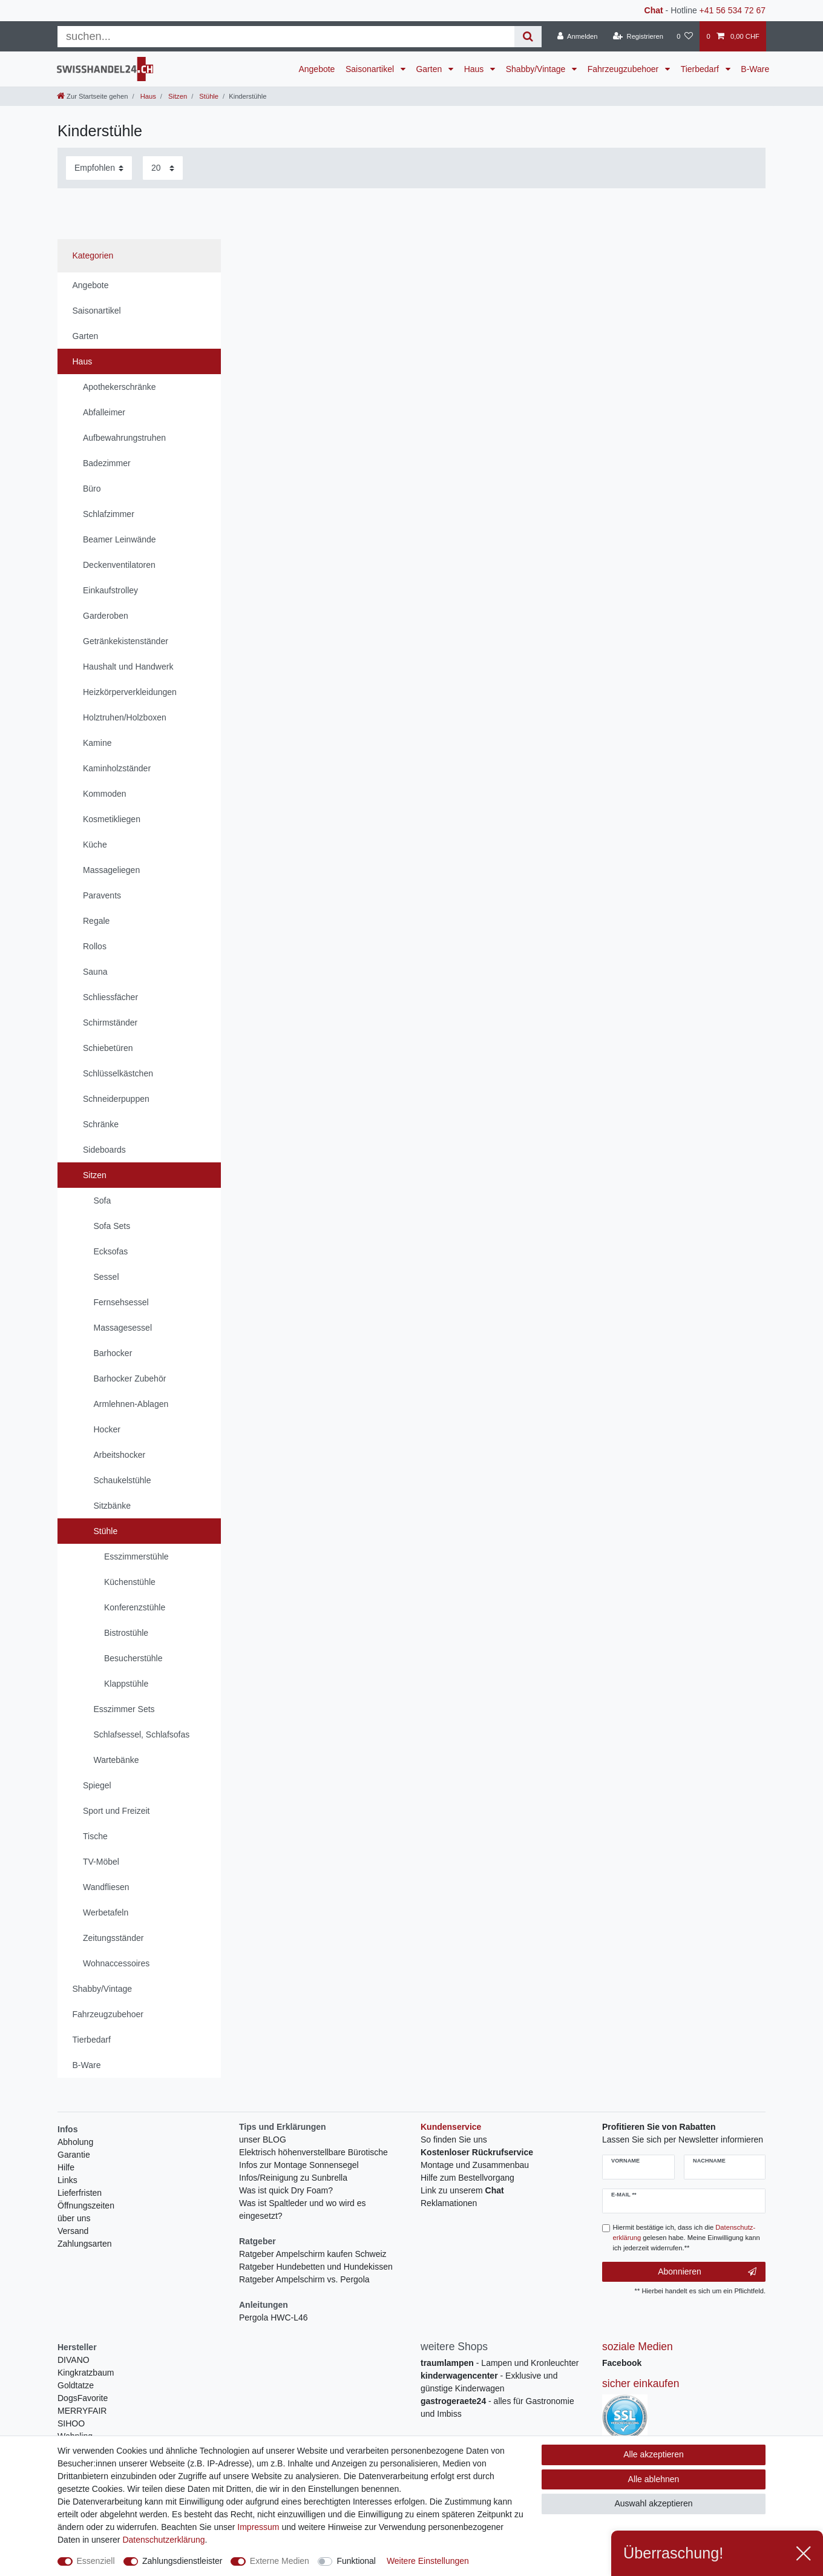 The width and height of the screenshot is (823, 2576). Describe the element at coordinates (537, 69) in the screenshot. I see `Shabby/Vintage` at that location.